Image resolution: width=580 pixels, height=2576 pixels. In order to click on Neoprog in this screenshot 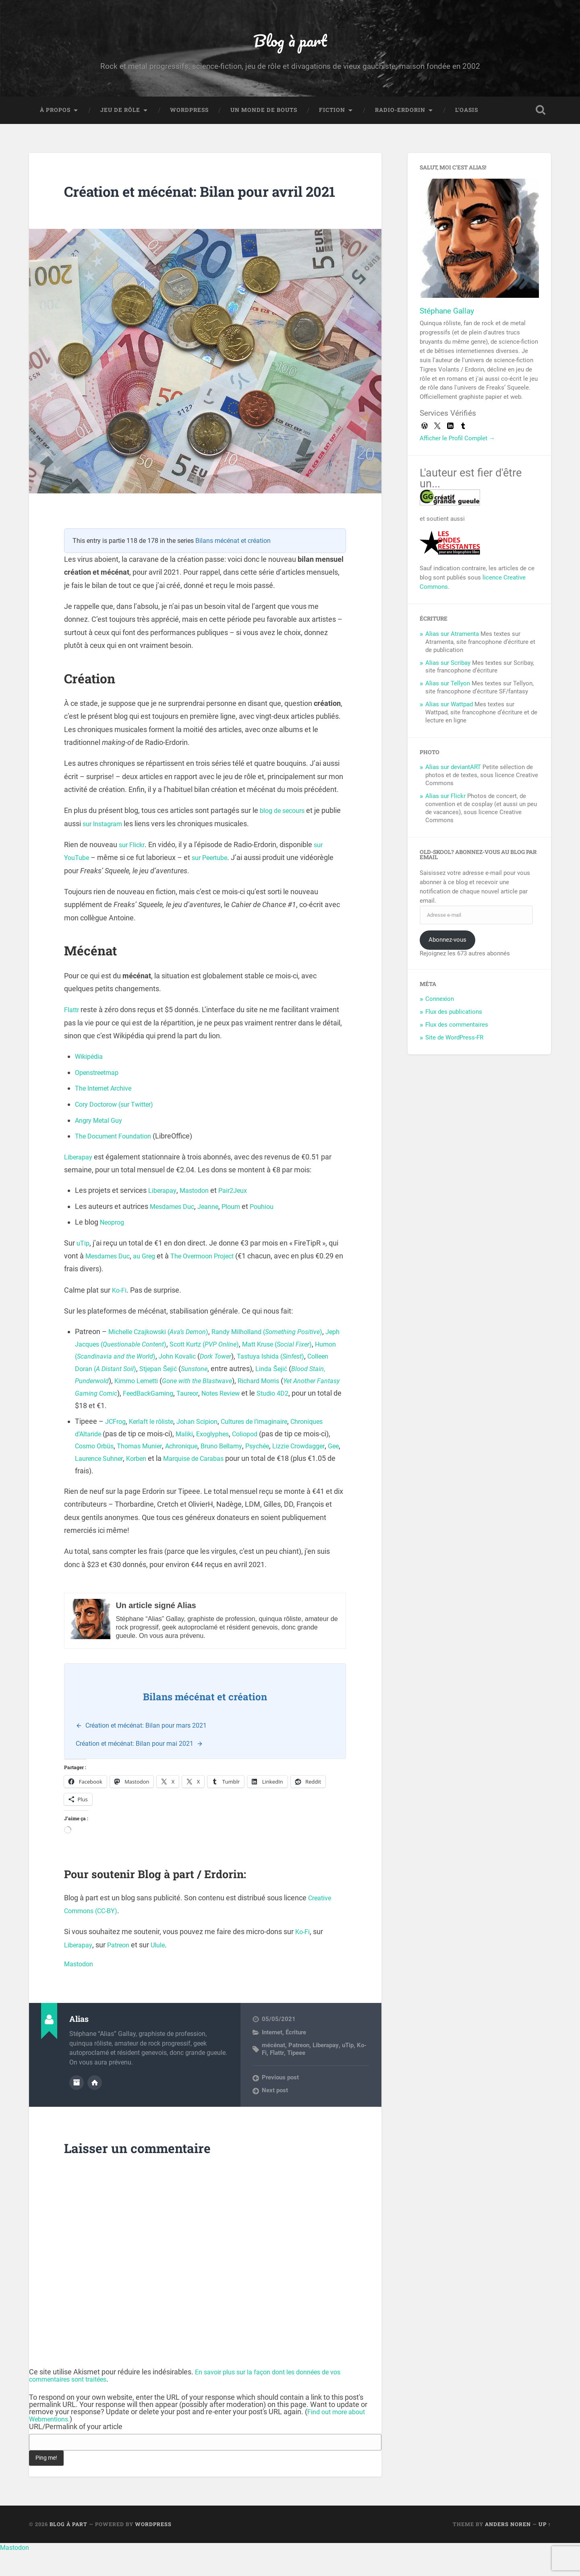, I will do `click(114, 1247)`.